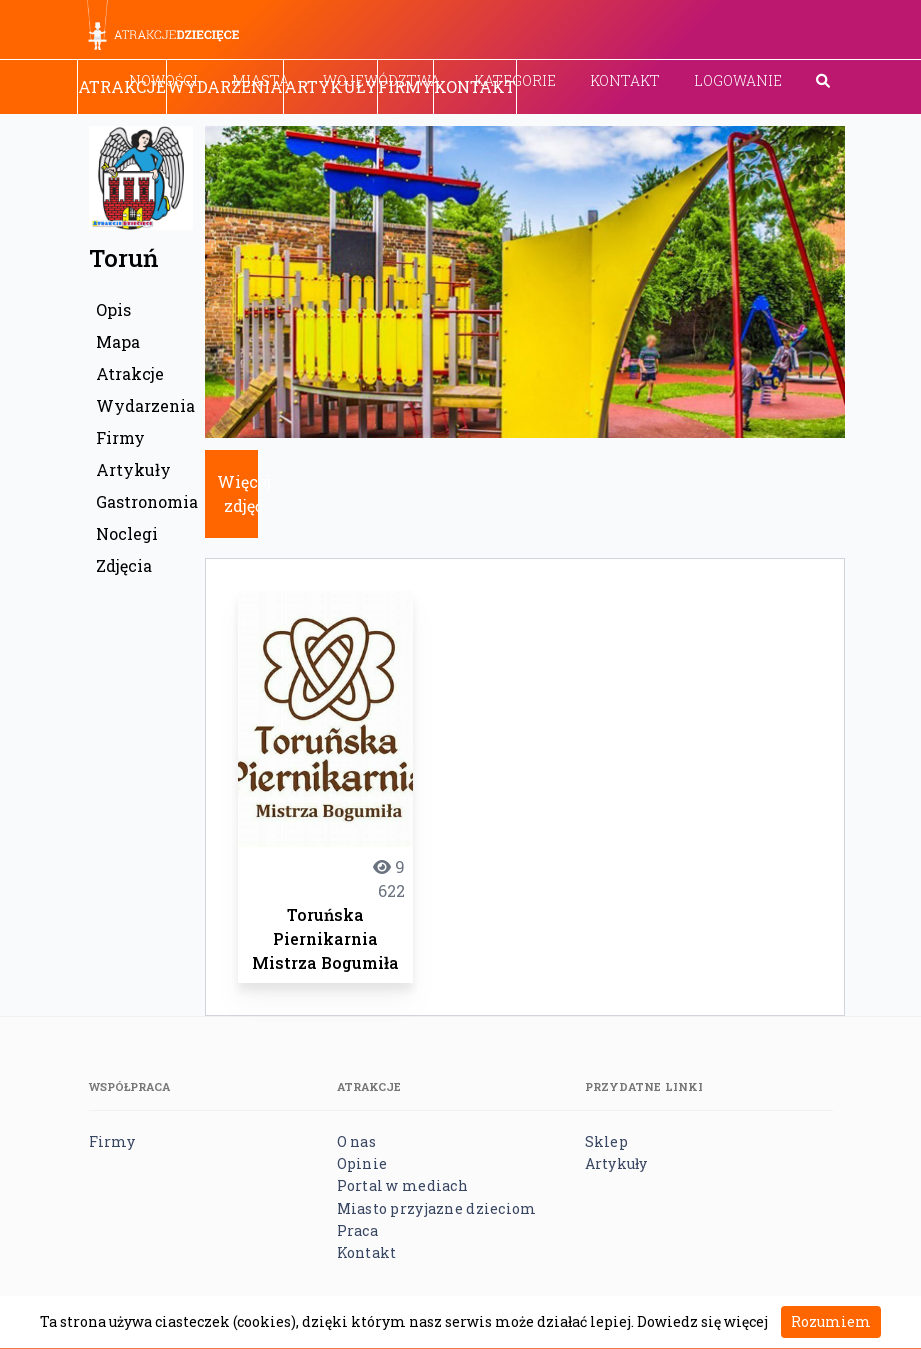 Image resolution: width=921 pixels, height=1349 pixels. I want to click on Opinie, so click(362, 1163).